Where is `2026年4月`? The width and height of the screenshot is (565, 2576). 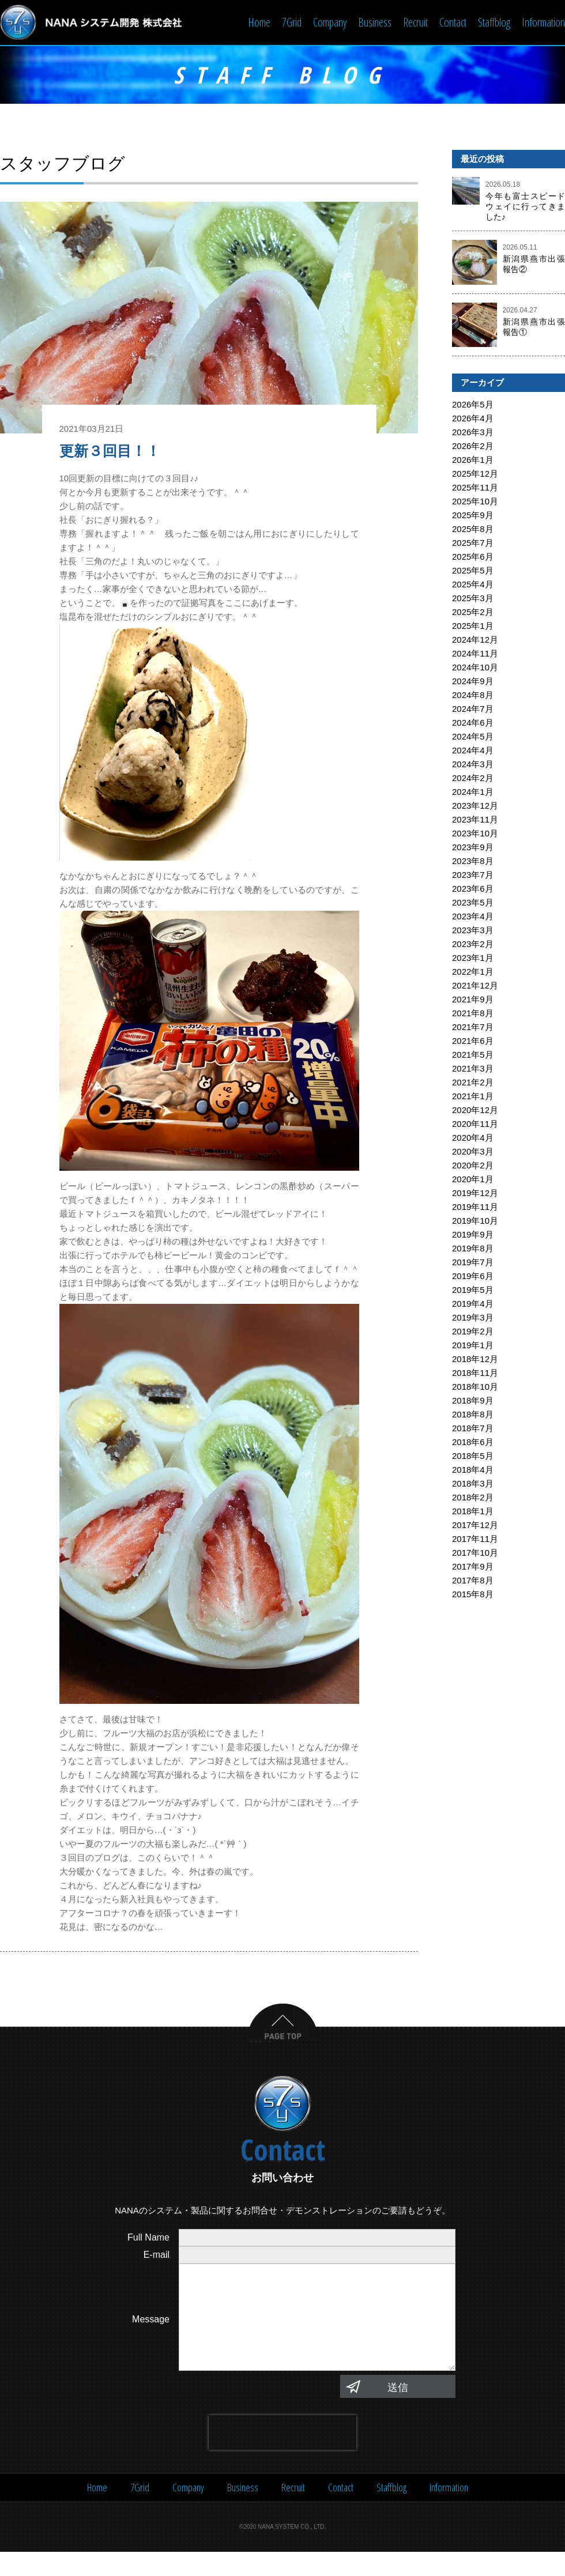 2026年4月 is located at coordinates (473, 419).